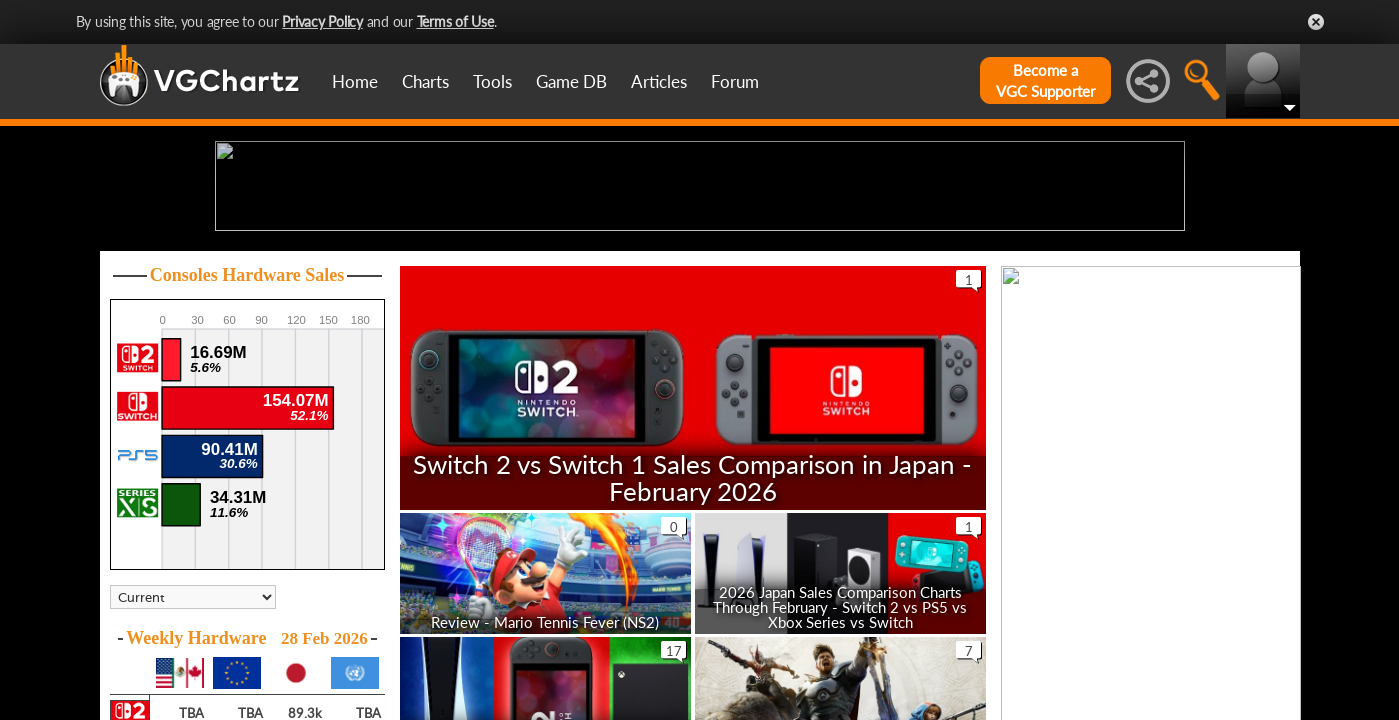 This screenshot has height=720, width=1399. Describe the element at coordinates (692, 631) in the screenshot. I see `Switch 2 vs Switch 1 Sales Comparison in Japan - February 2026` at that location.